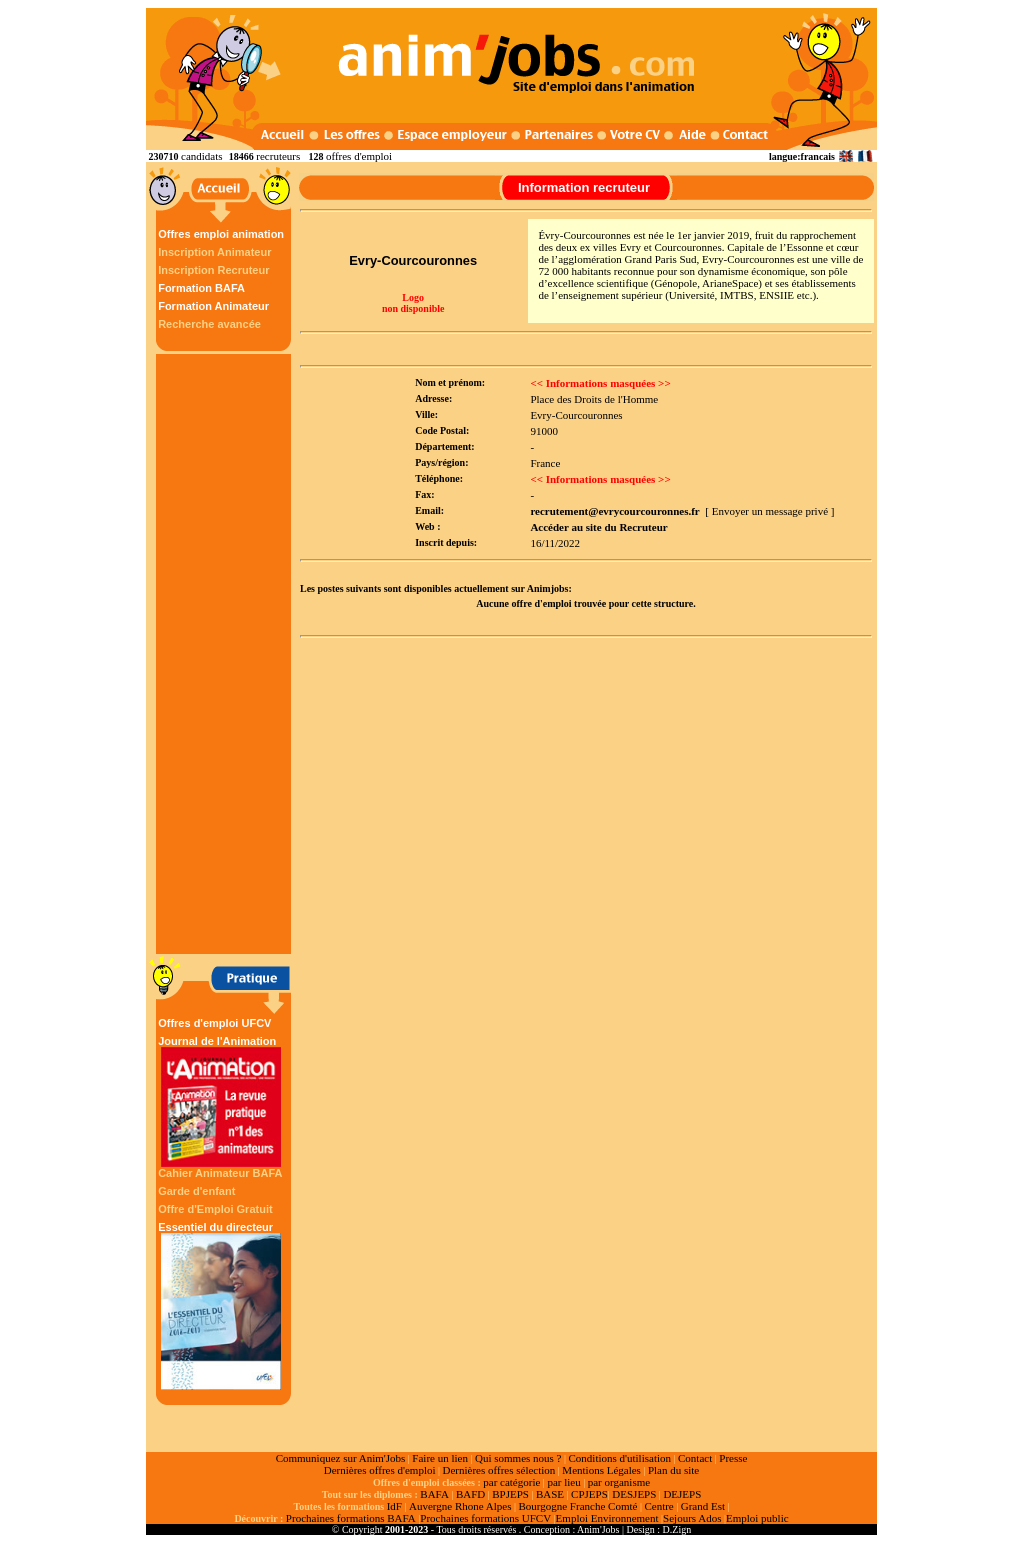 The image size is (1023, 1543). Describe the element at coordinates (510, 1494) in the screenshot. I see `BPJEPS` at that location.